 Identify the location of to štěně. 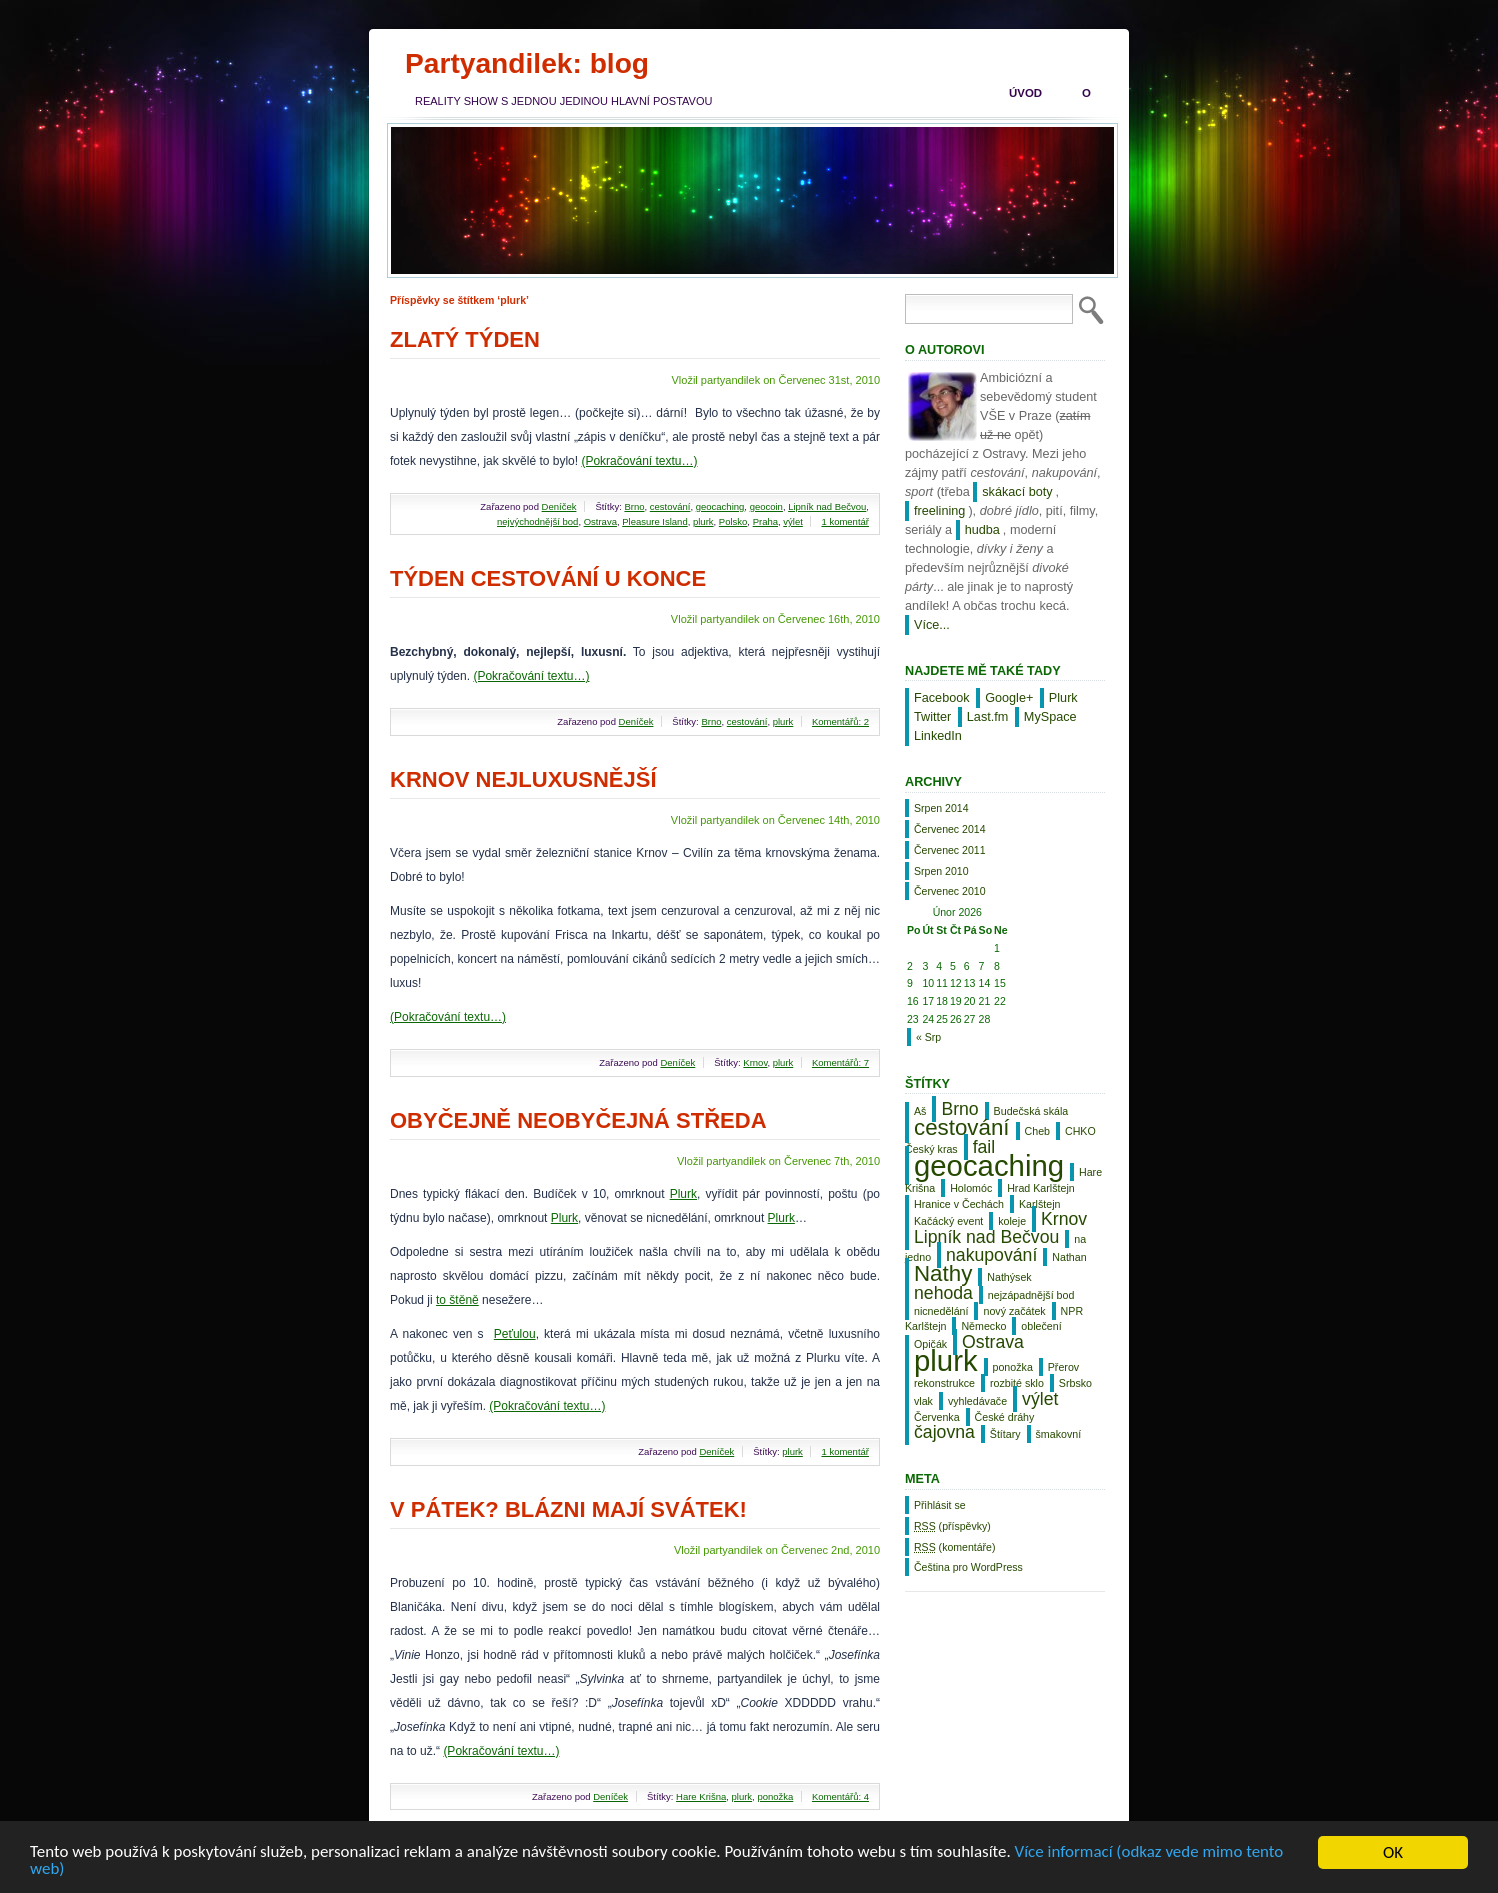
(457, 1300).